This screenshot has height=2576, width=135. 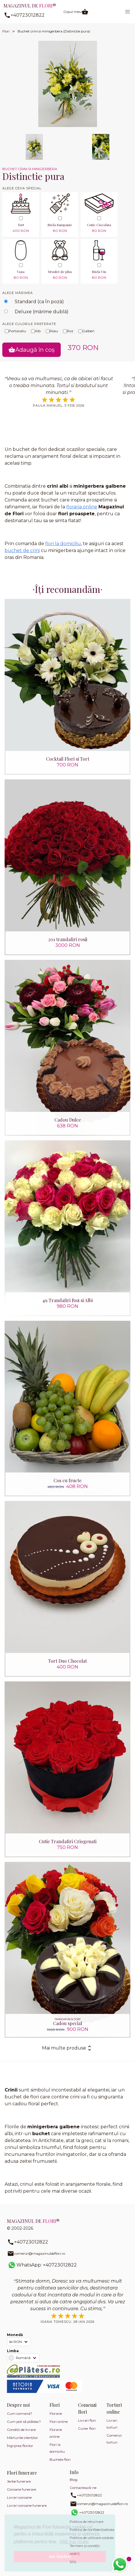 I want to click on Roz, so click(x=68, y=331).